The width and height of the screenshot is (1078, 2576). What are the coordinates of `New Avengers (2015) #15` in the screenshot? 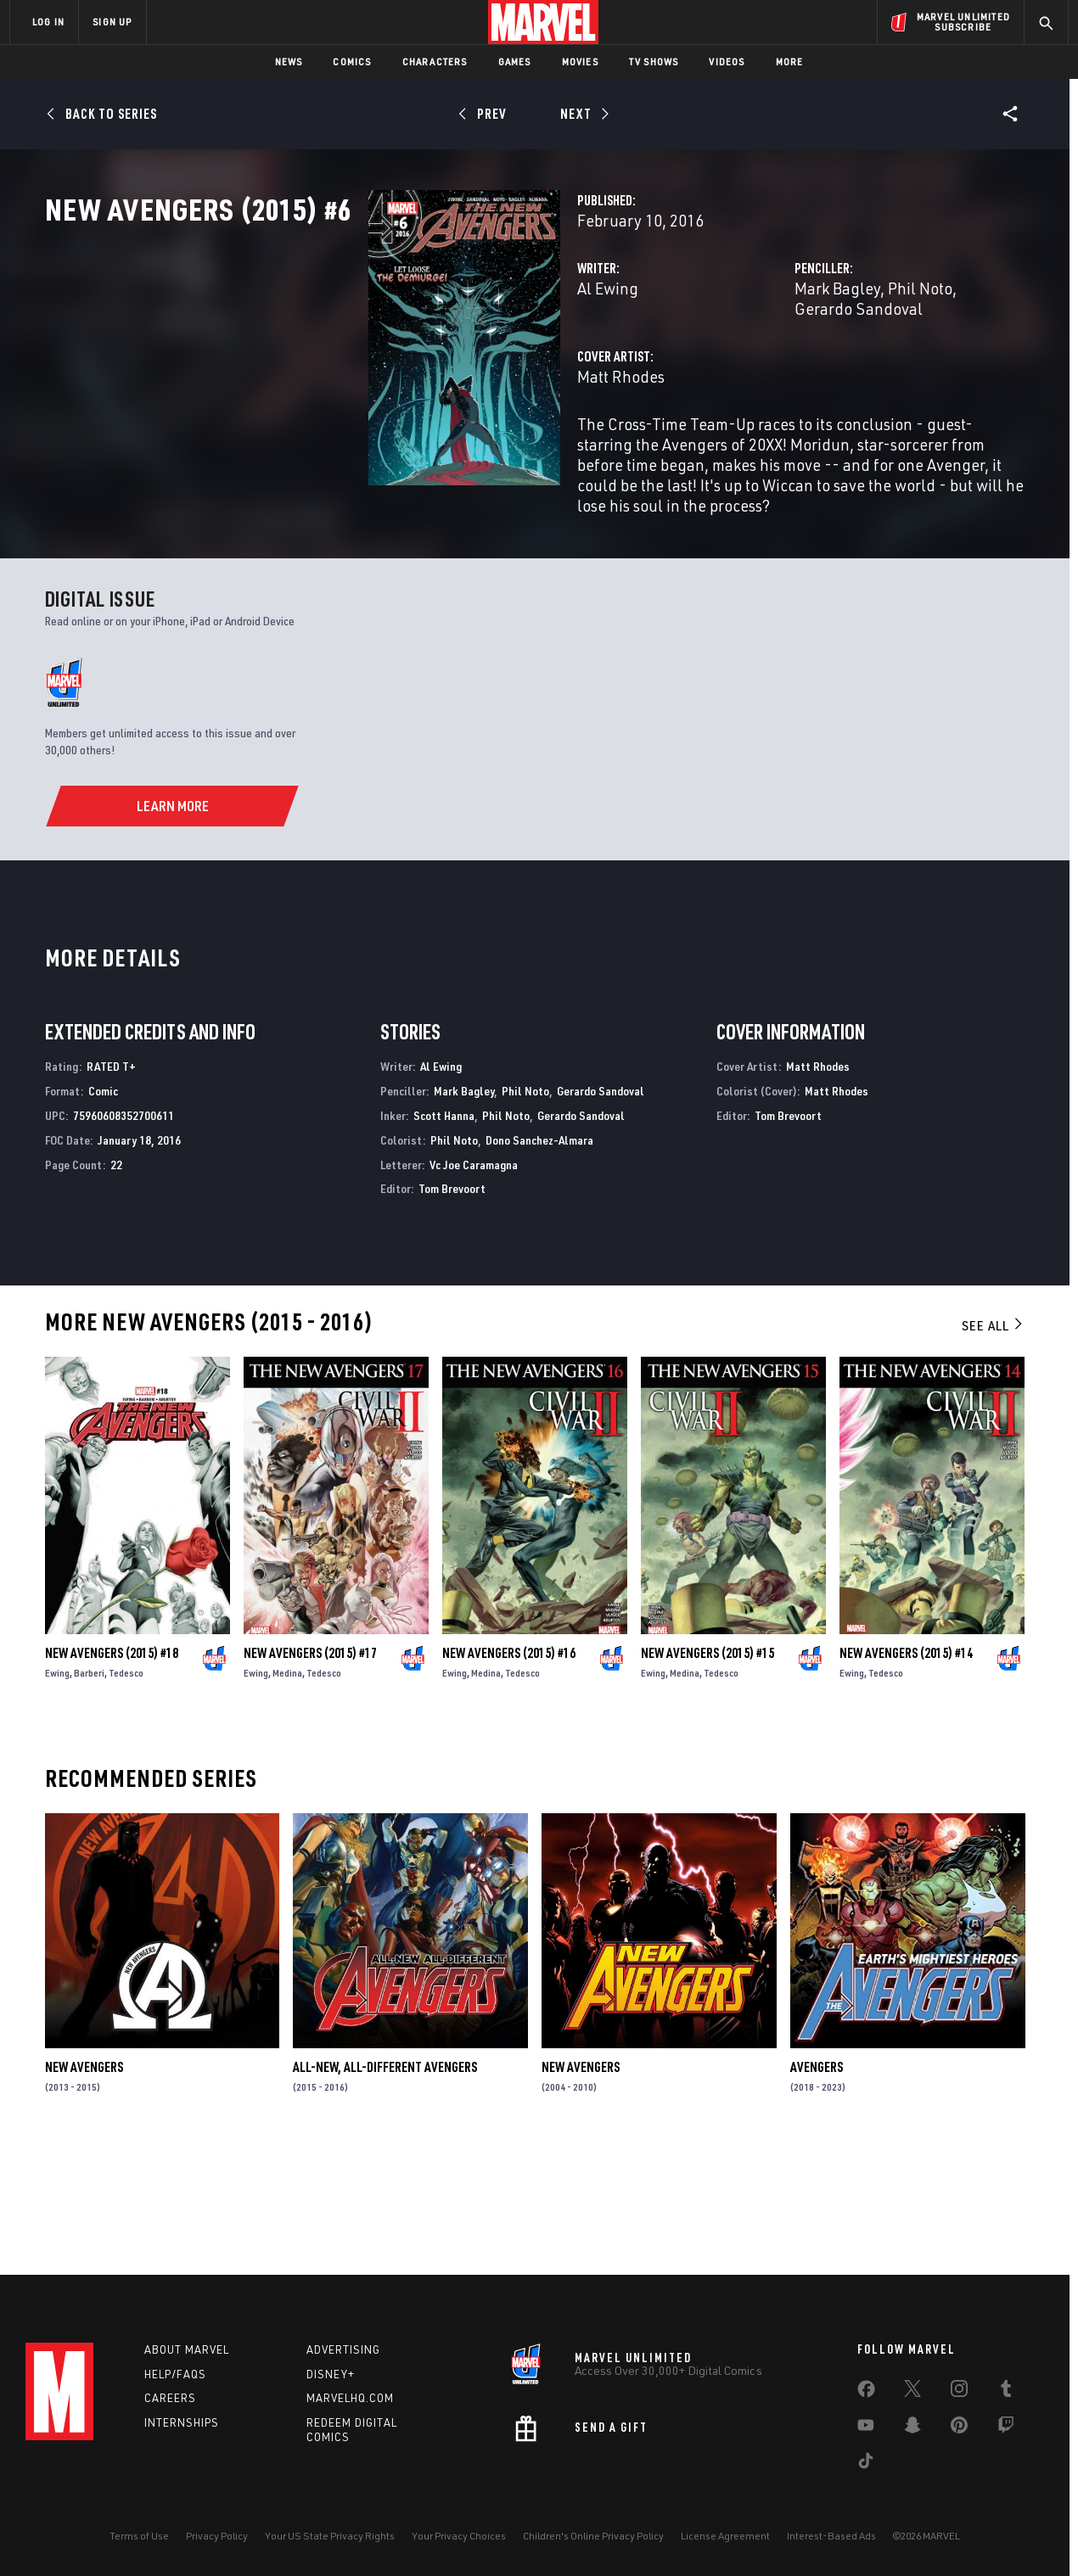 It's located at (707, 1772).